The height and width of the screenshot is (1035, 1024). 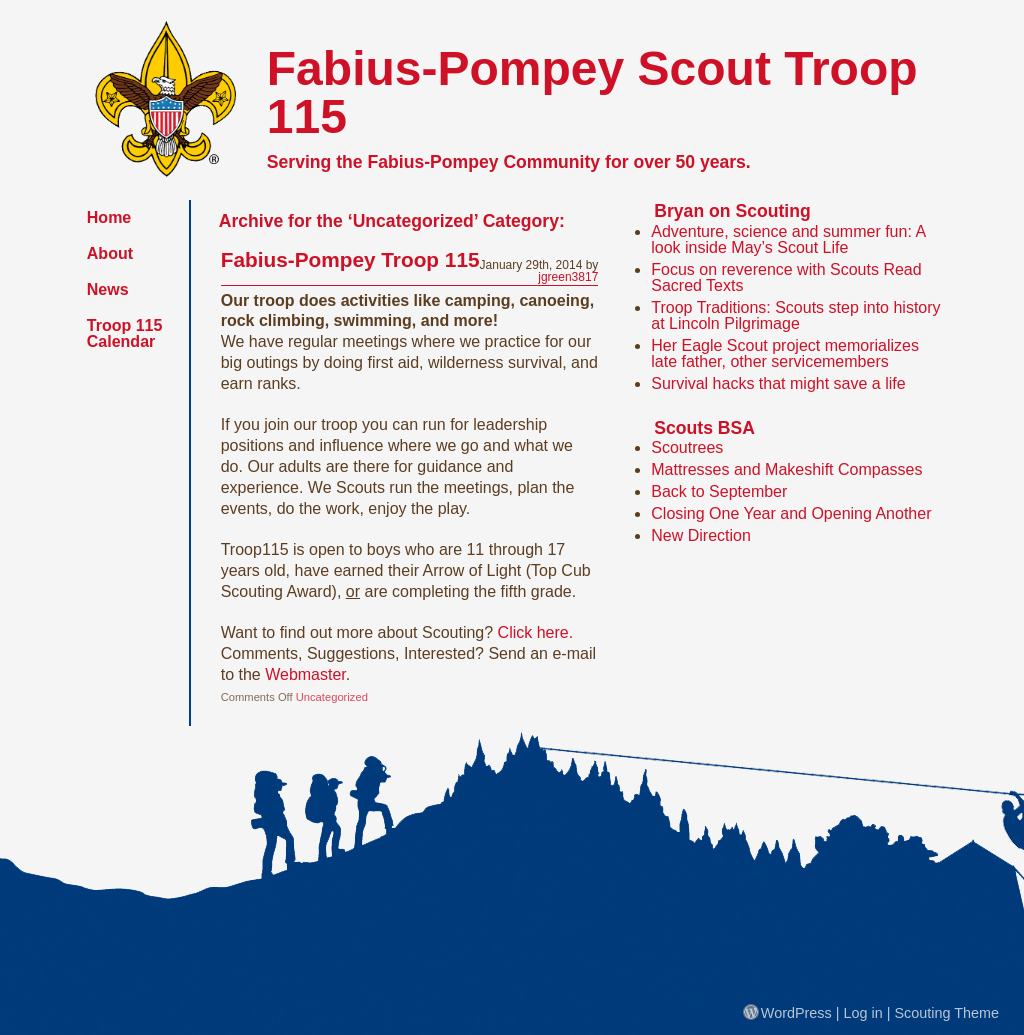 I want to click on Her Eagle Scout project memorializes late father, other servicemembers, so click(x=785, y=353).